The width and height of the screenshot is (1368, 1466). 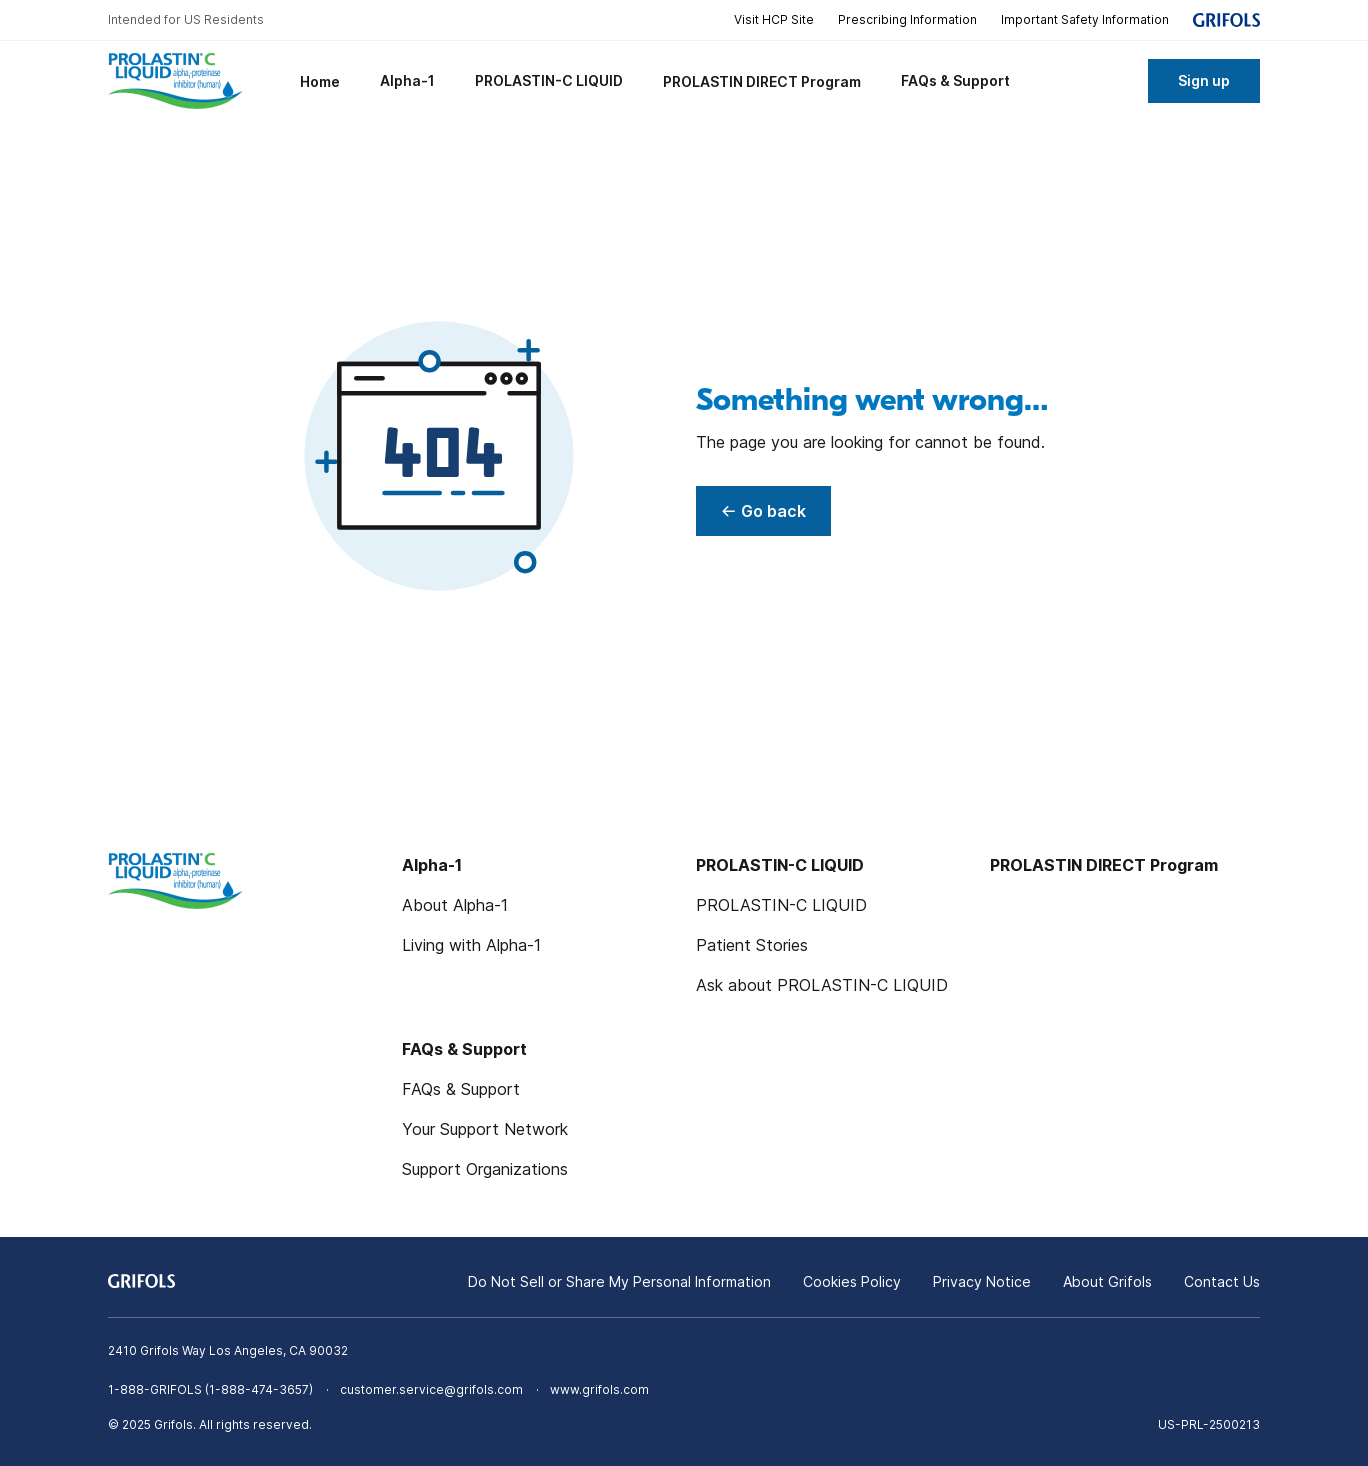 What do you see at coordinates (485, 1169) in the screenshot?
I see `Support Organizations` at bounding box center [485, 1169].